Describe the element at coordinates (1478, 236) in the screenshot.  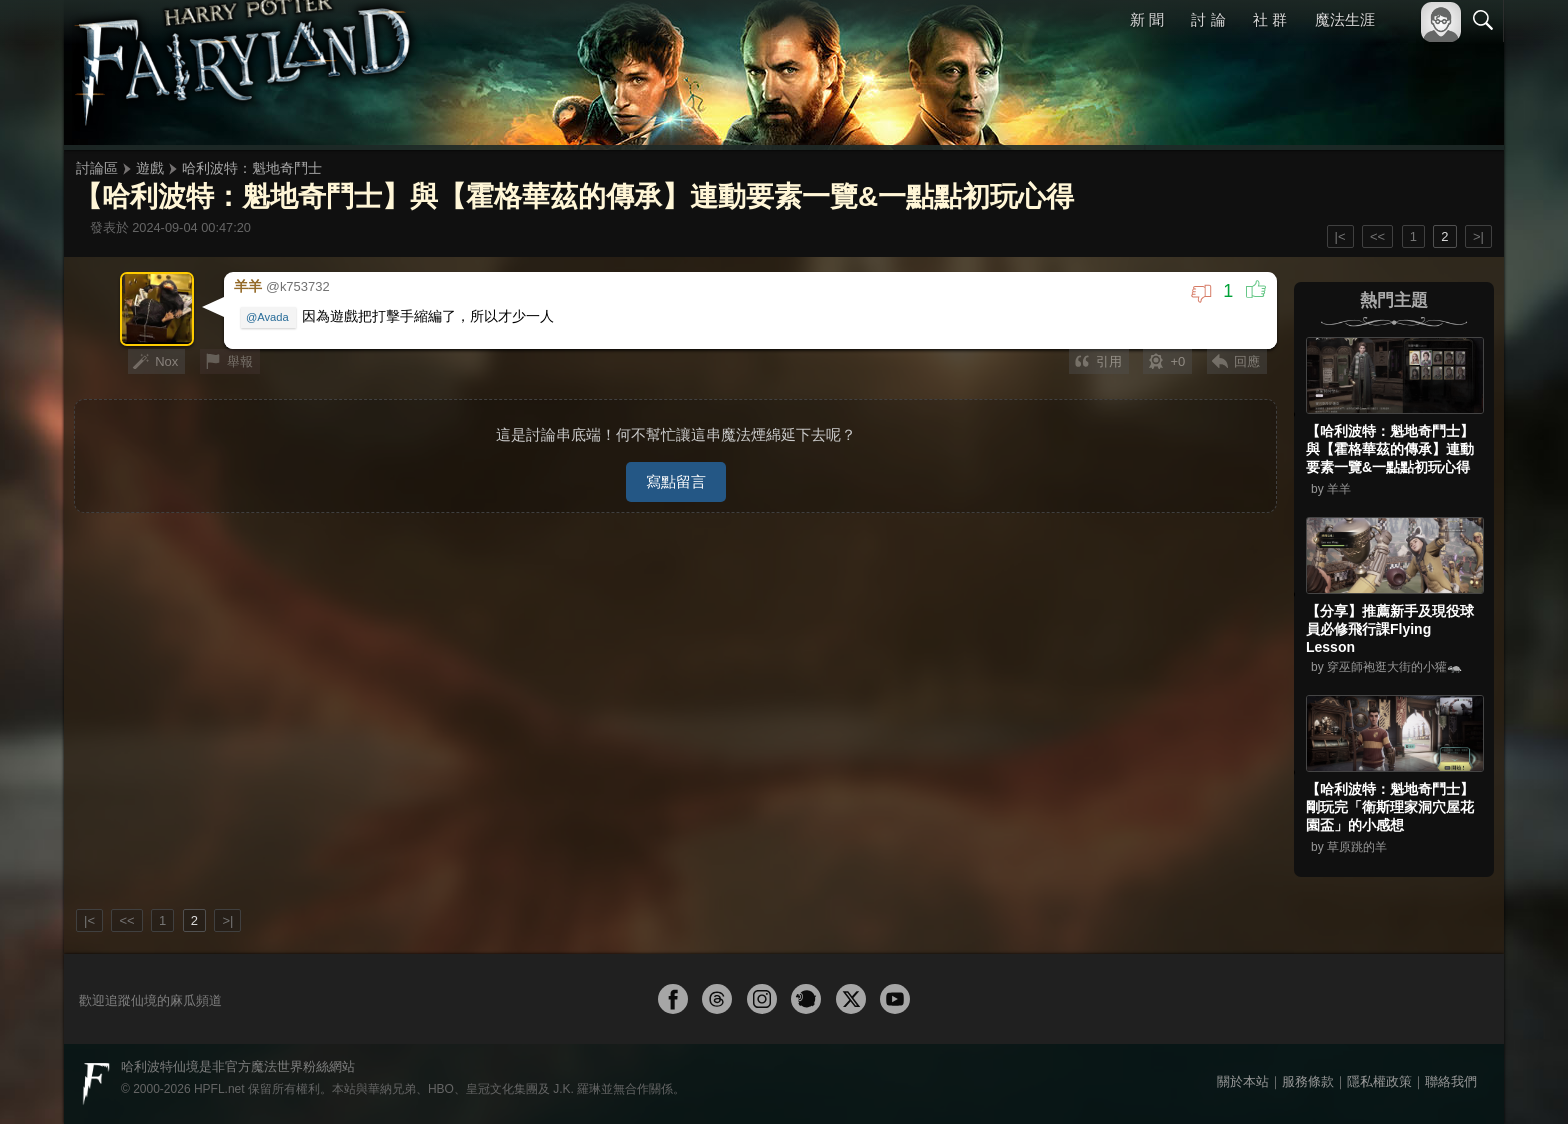
I see `>|` at that location.